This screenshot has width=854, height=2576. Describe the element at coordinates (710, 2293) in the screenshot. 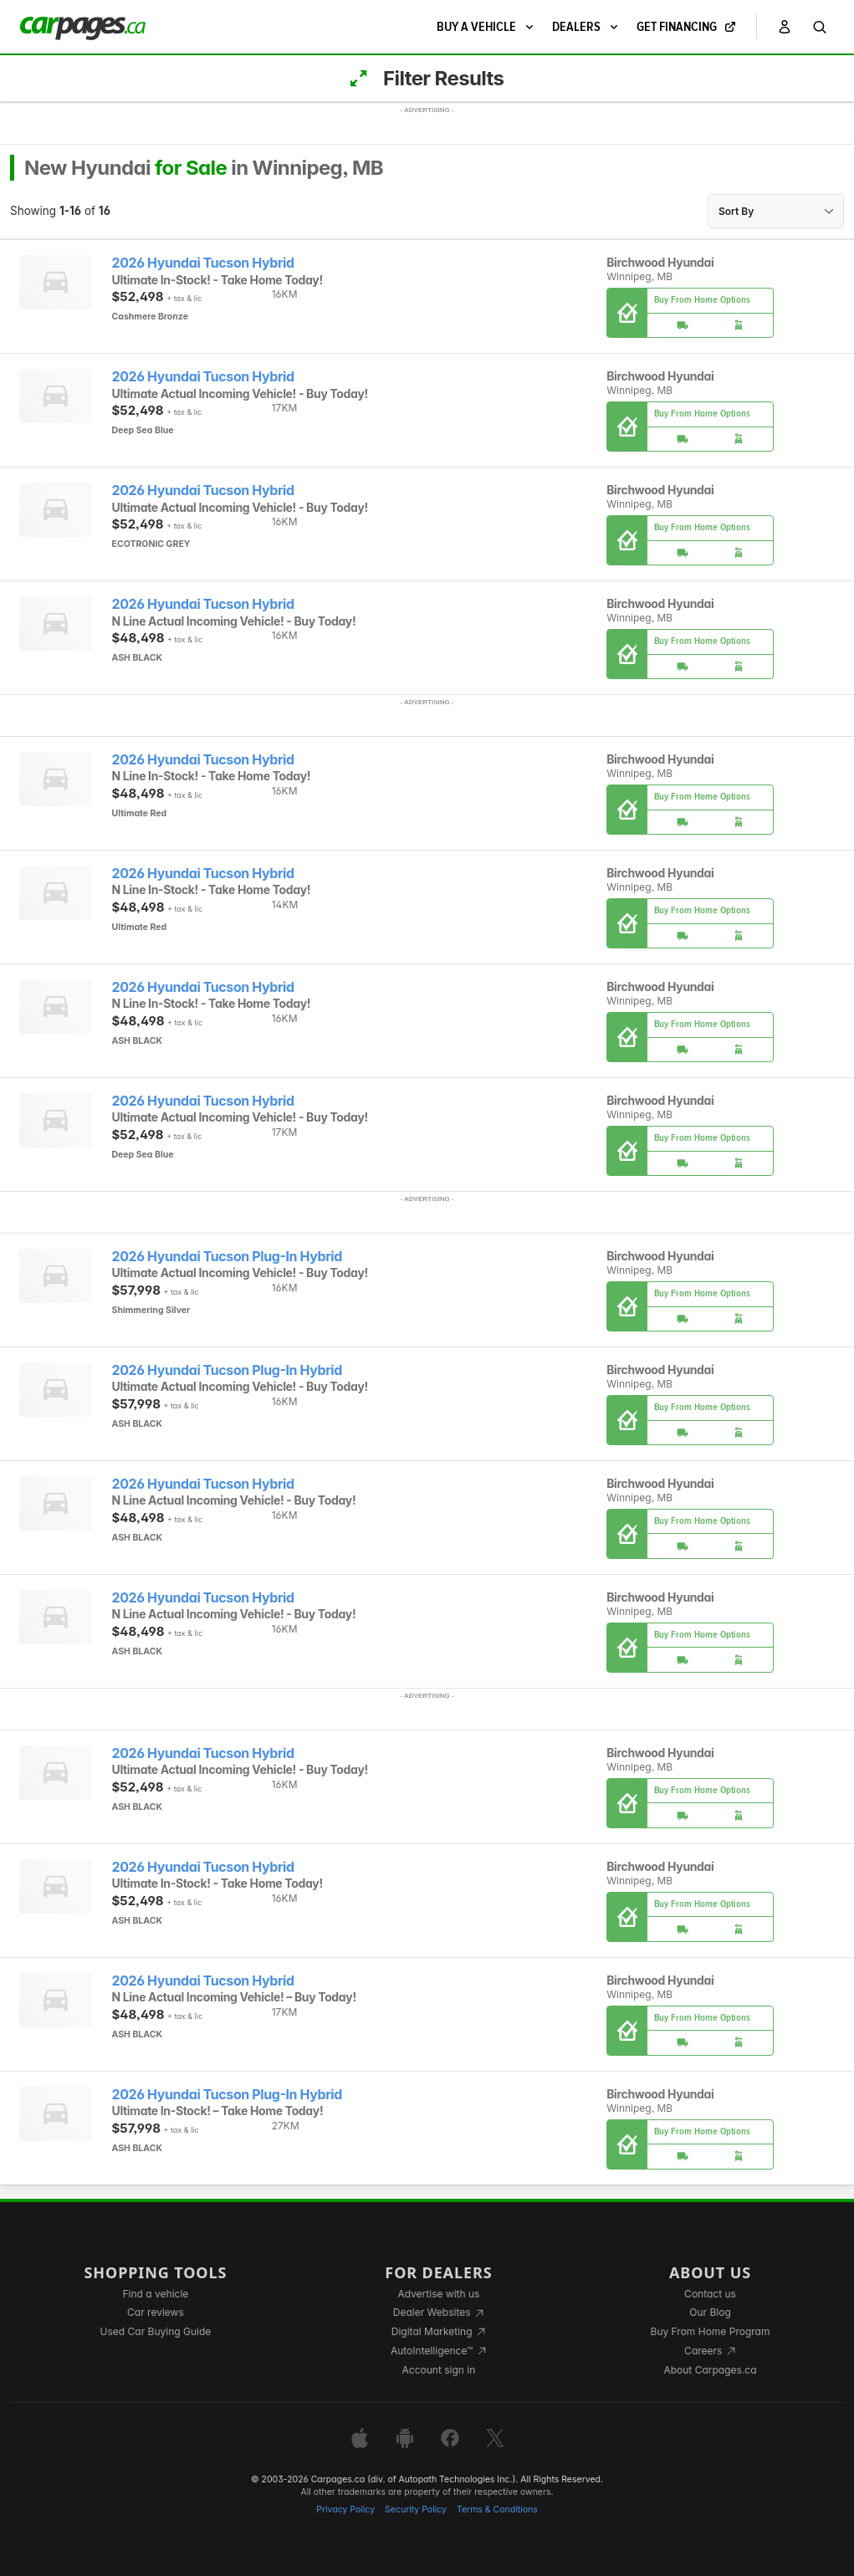

I see `Contact us` at that location.